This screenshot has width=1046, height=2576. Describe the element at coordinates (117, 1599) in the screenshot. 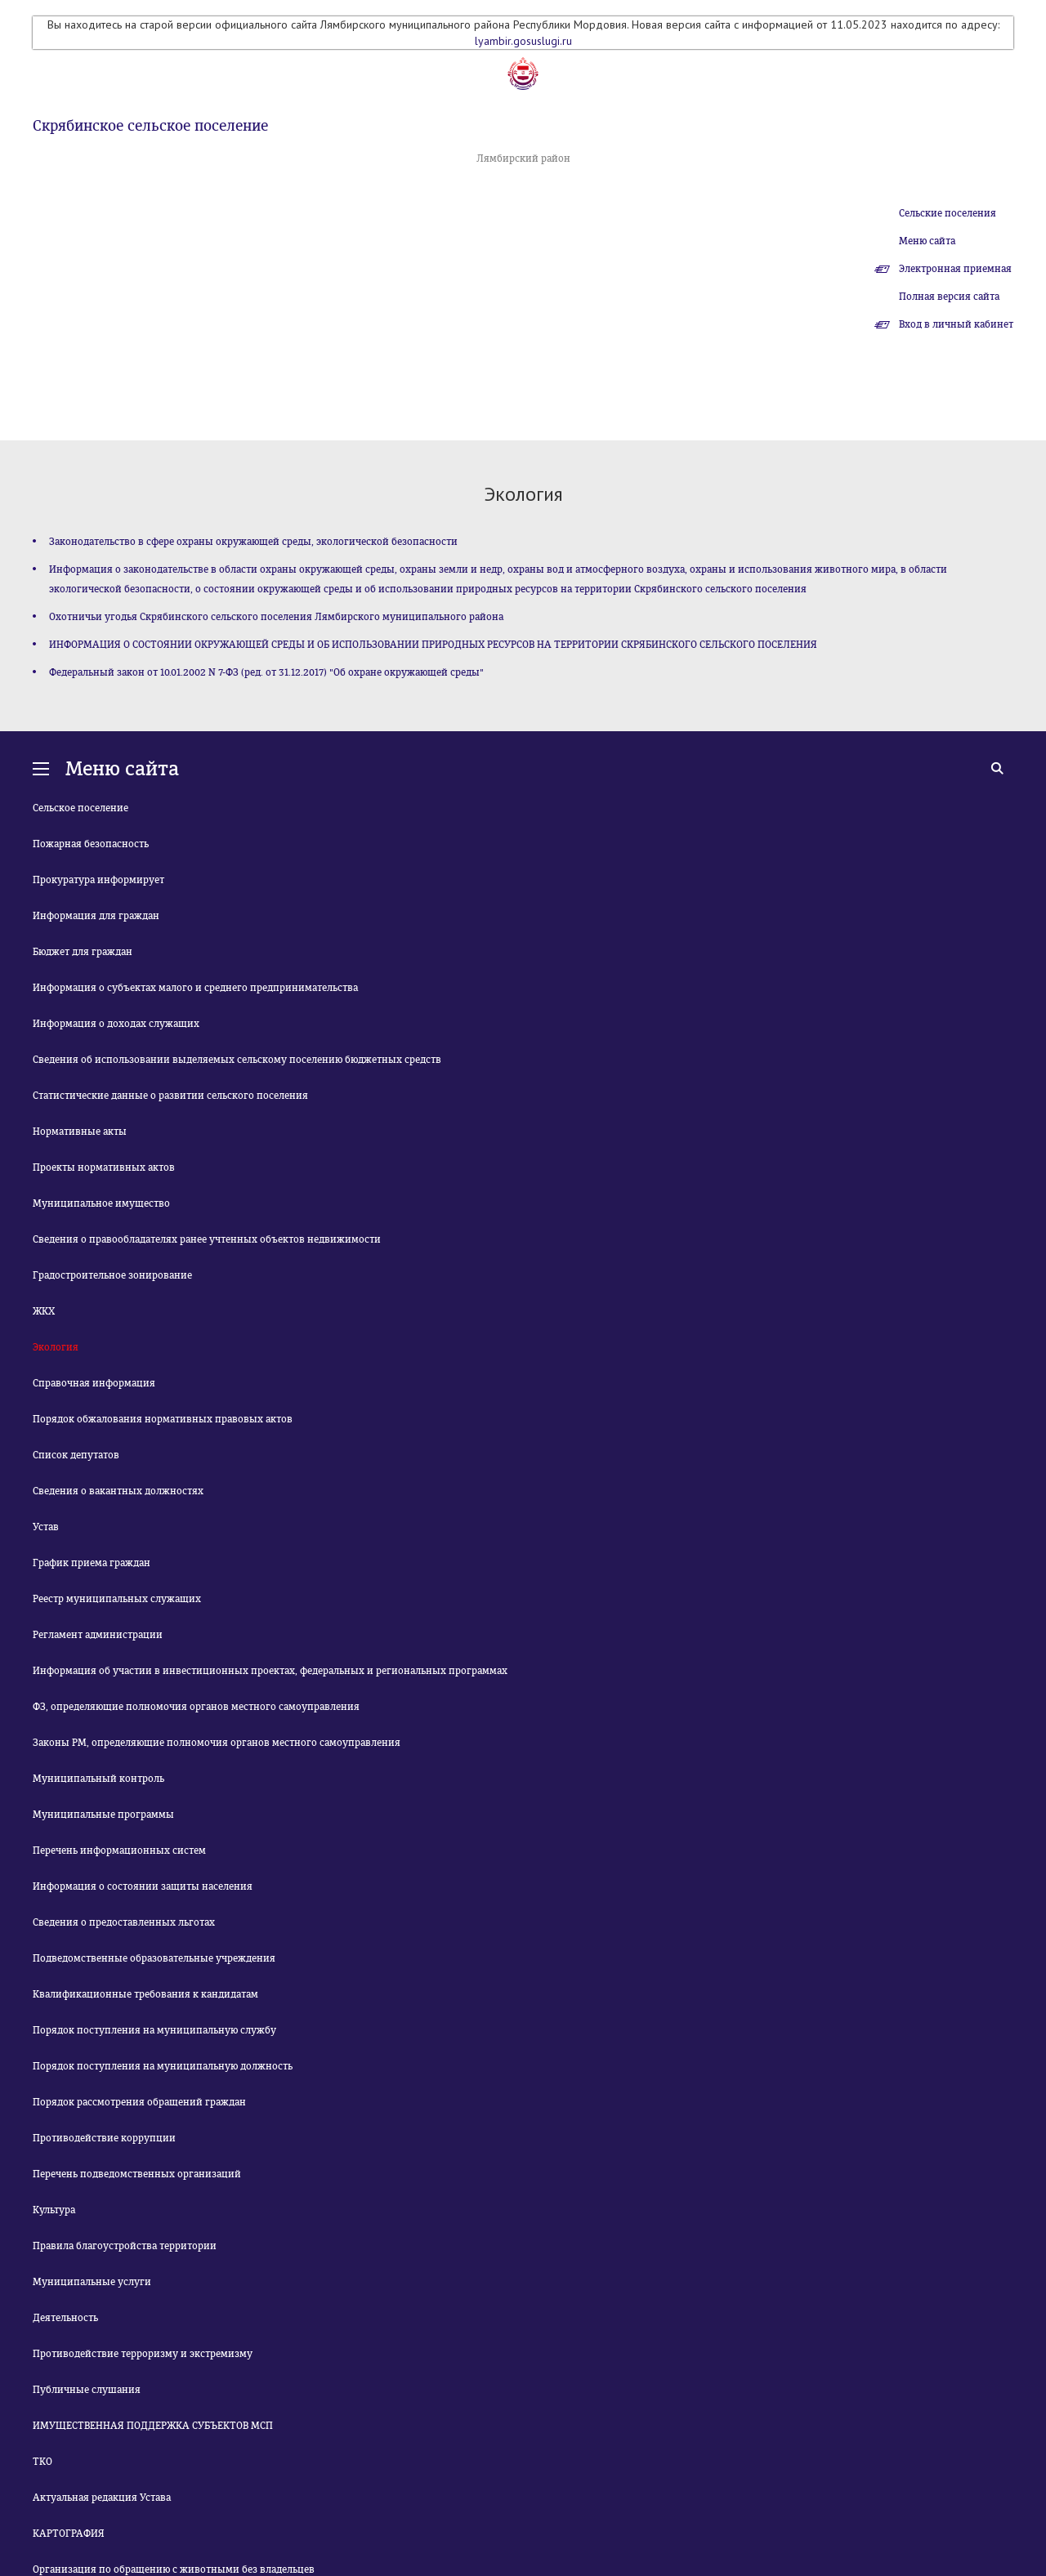

I see `Реестр муниципальных служащих` at that location.